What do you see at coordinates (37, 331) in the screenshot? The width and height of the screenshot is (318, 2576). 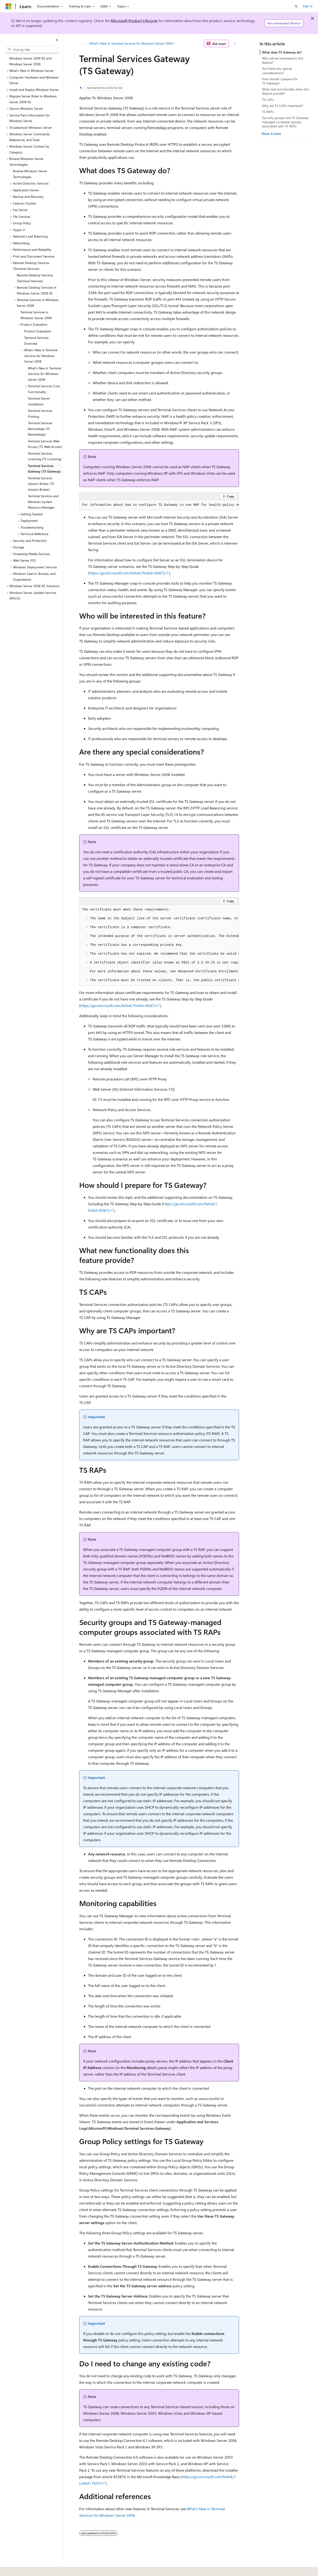 I see `Product Evaluation [treeitem]` at bounding box center [37, 331].